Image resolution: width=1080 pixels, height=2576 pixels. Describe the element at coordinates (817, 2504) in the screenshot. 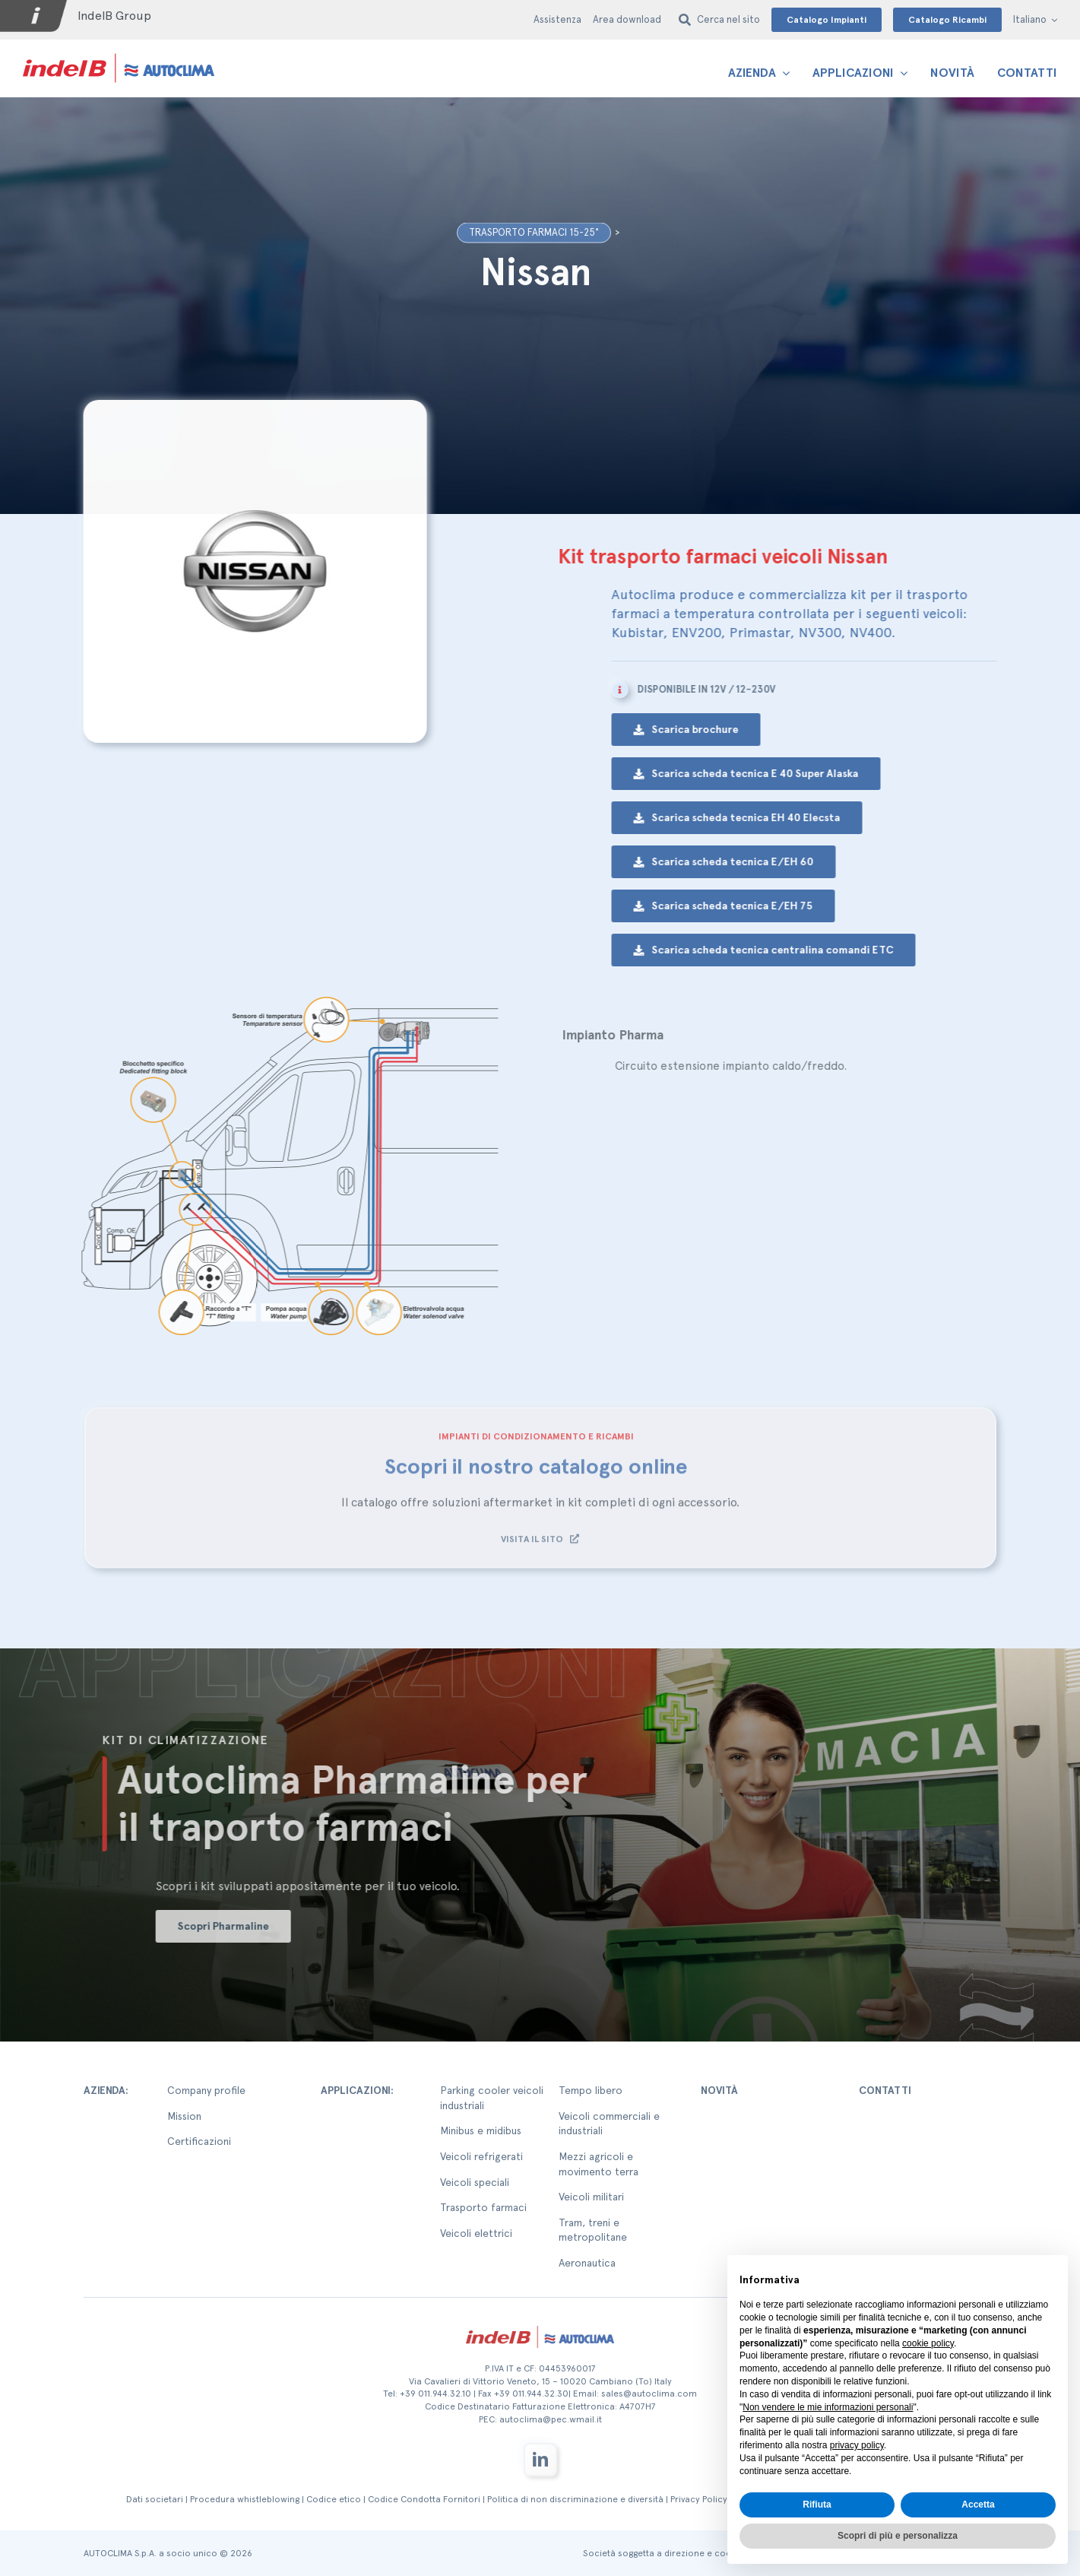

I see `Rifiuta [button]` at that location.